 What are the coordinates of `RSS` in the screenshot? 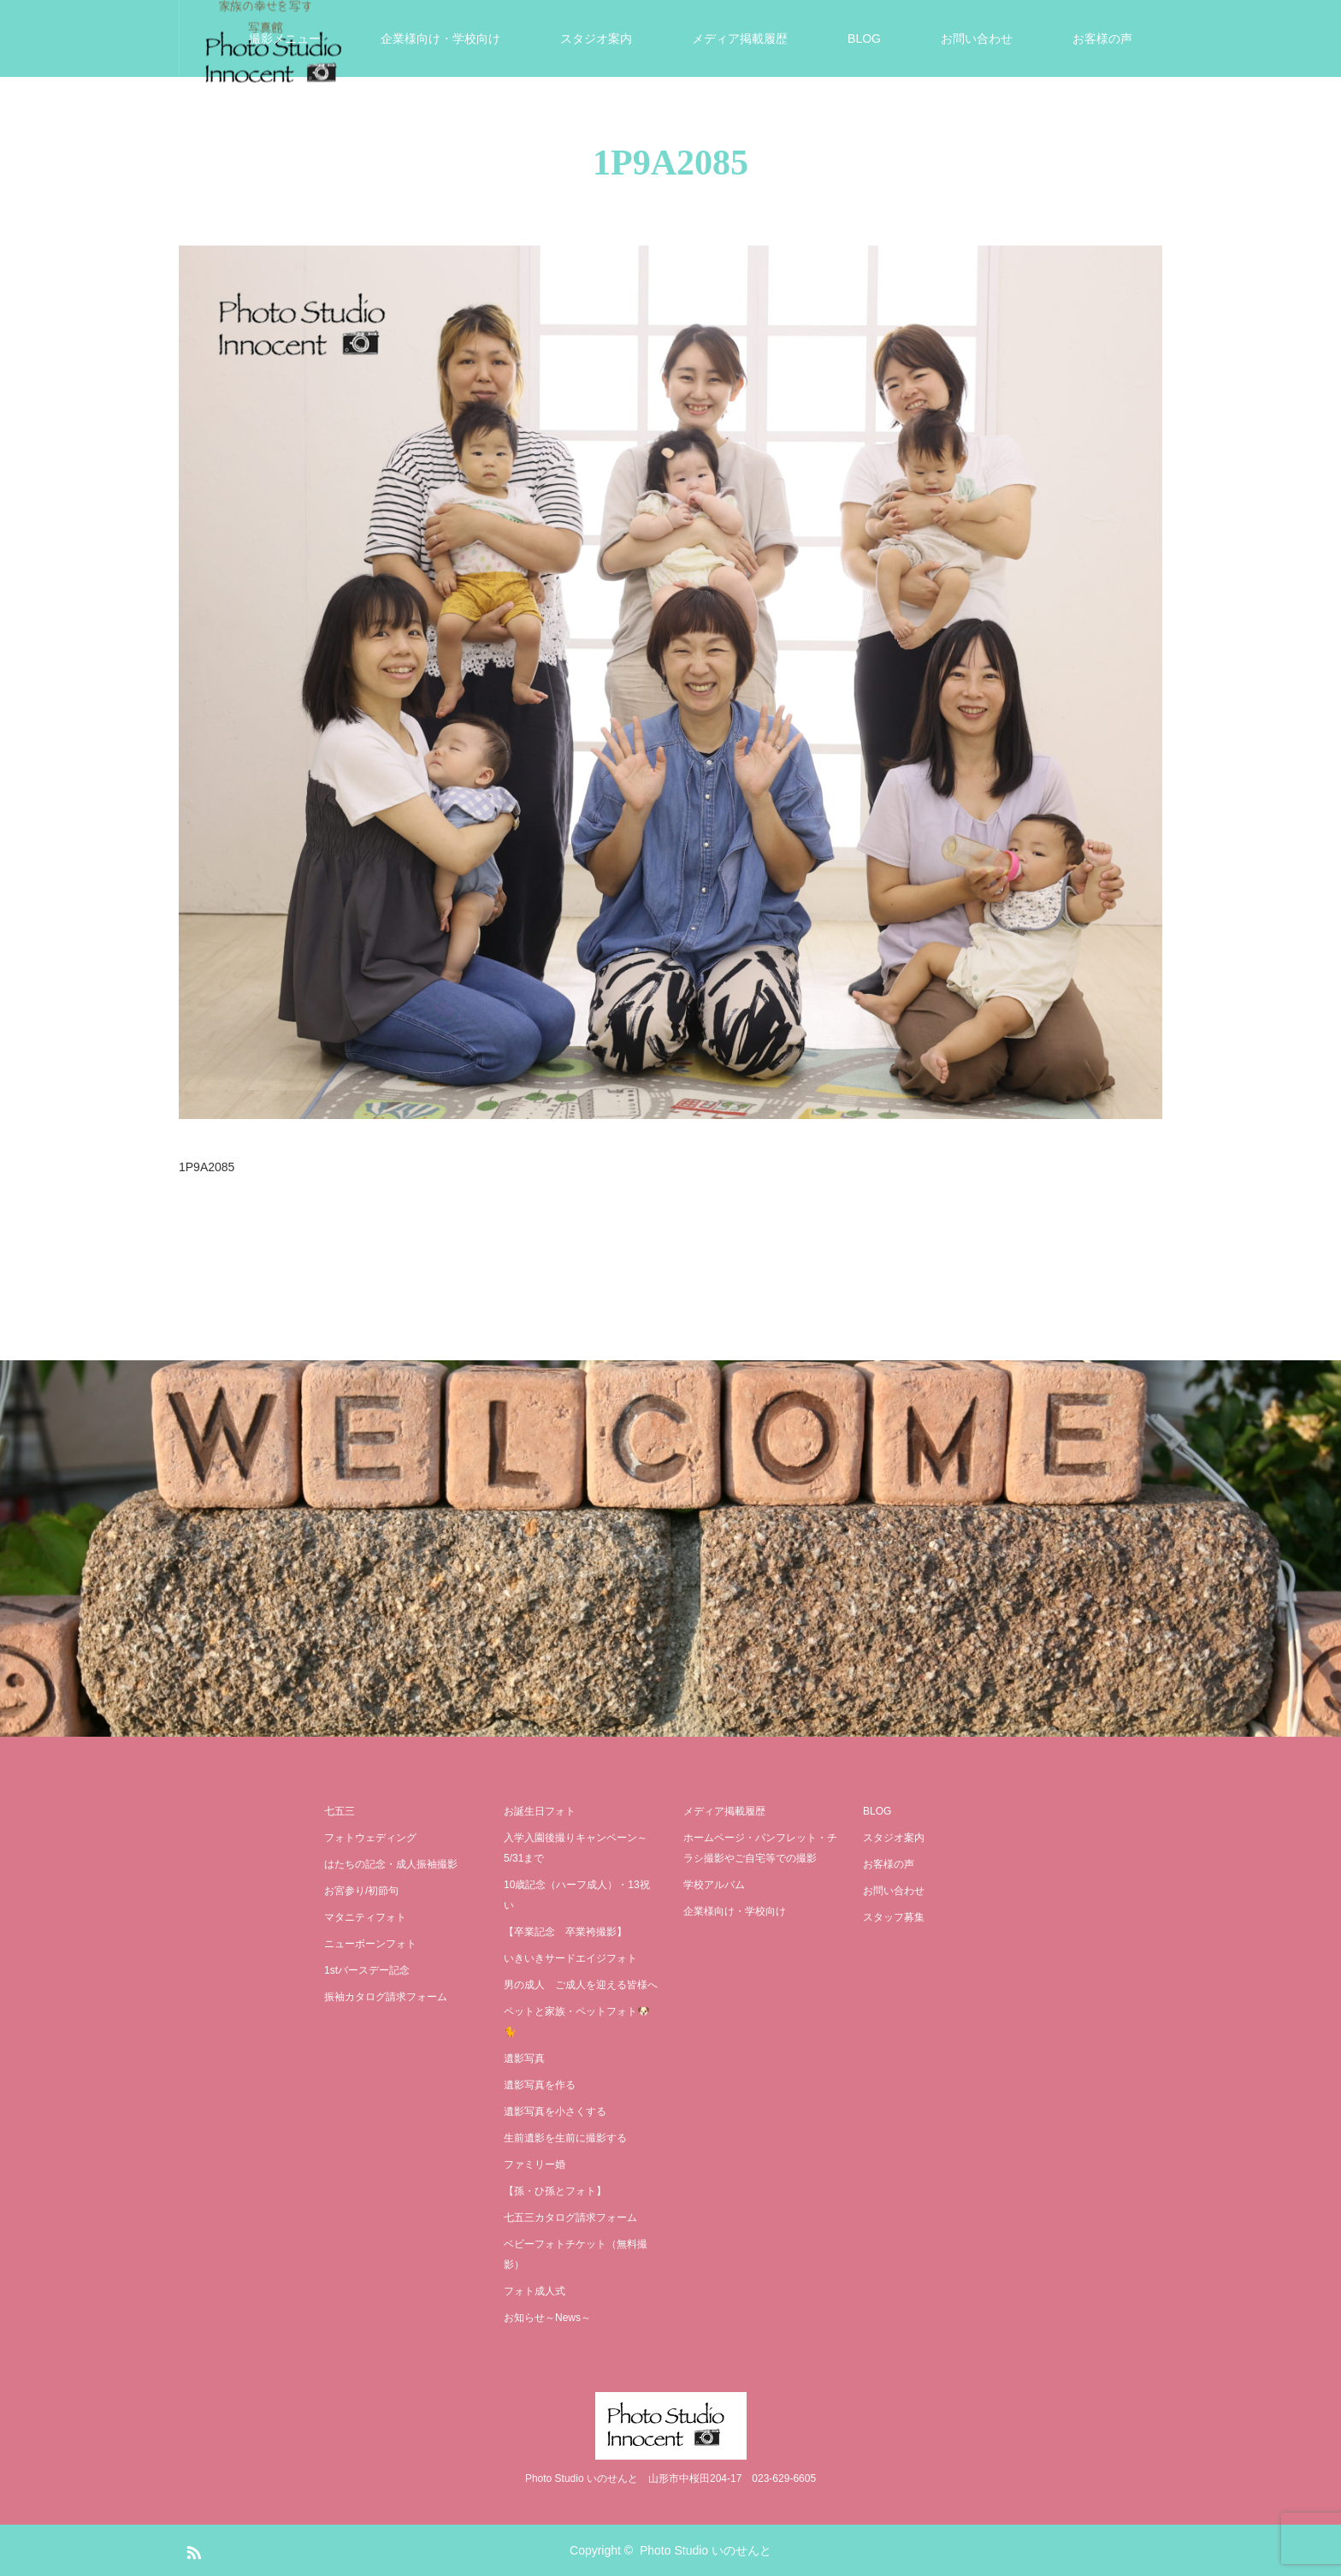 It's located at (191, 2549).